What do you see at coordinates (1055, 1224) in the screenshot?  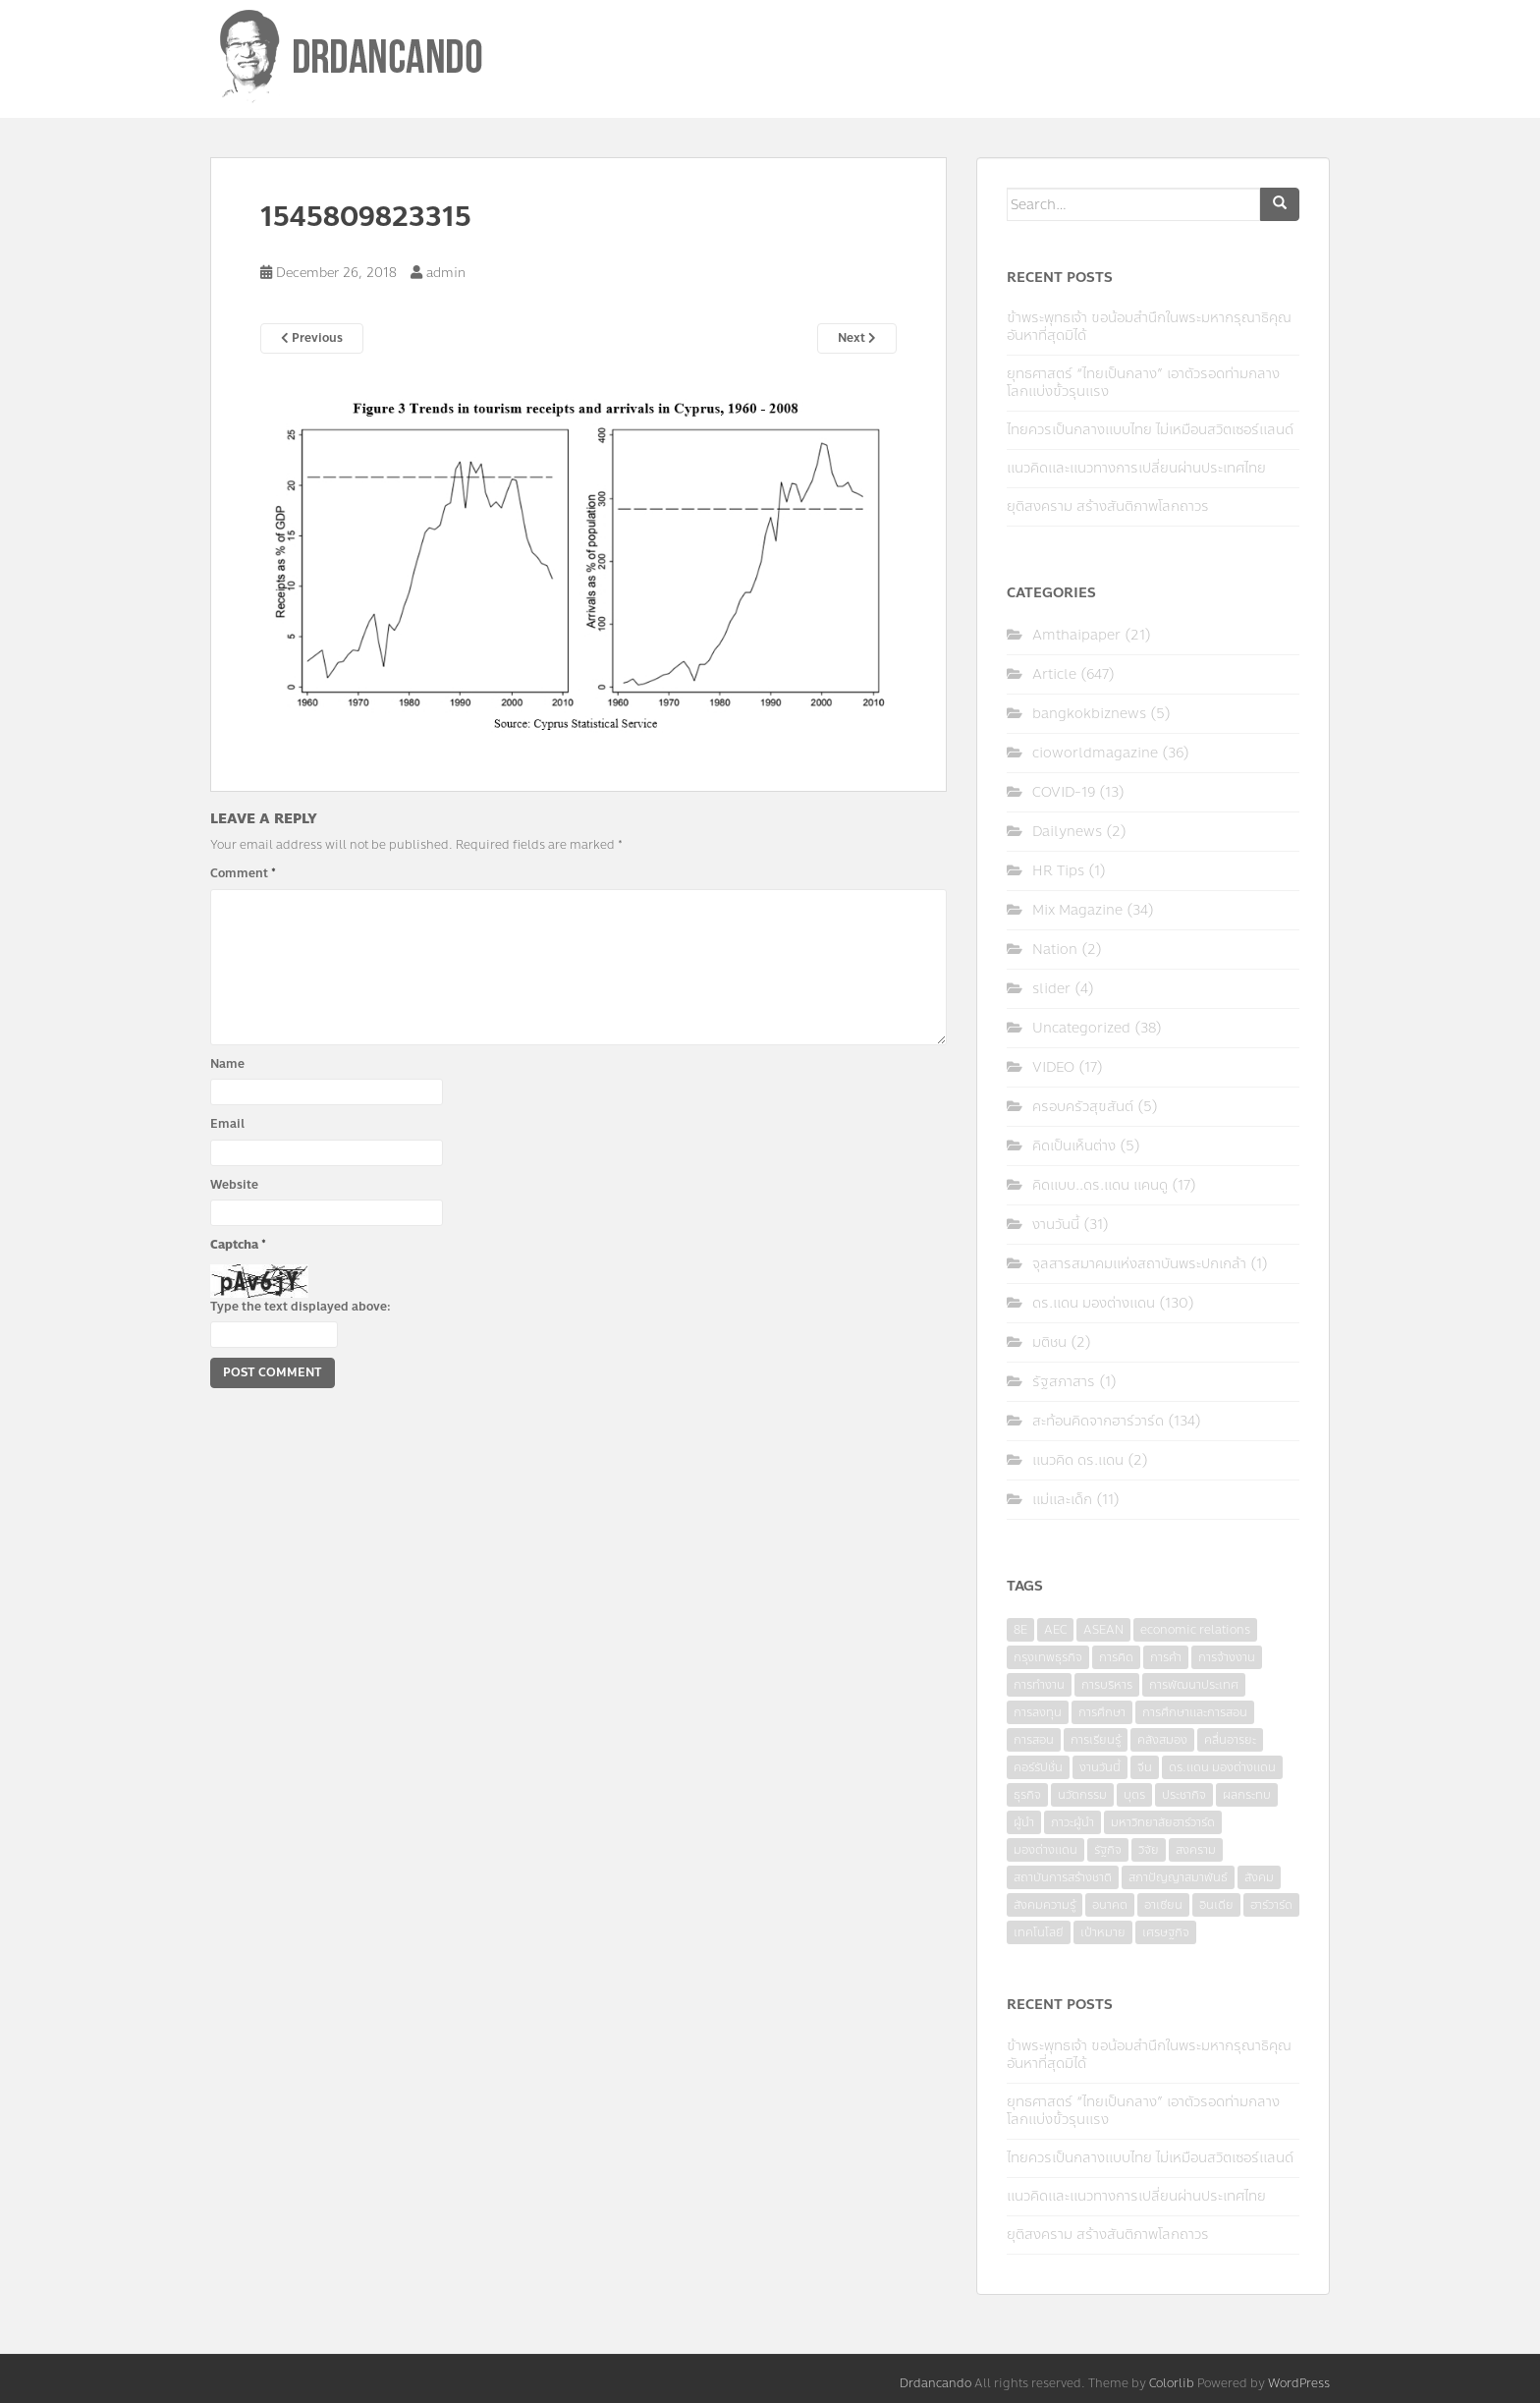 I see `งานวันนี้` at bounding box center [1055, 1224].